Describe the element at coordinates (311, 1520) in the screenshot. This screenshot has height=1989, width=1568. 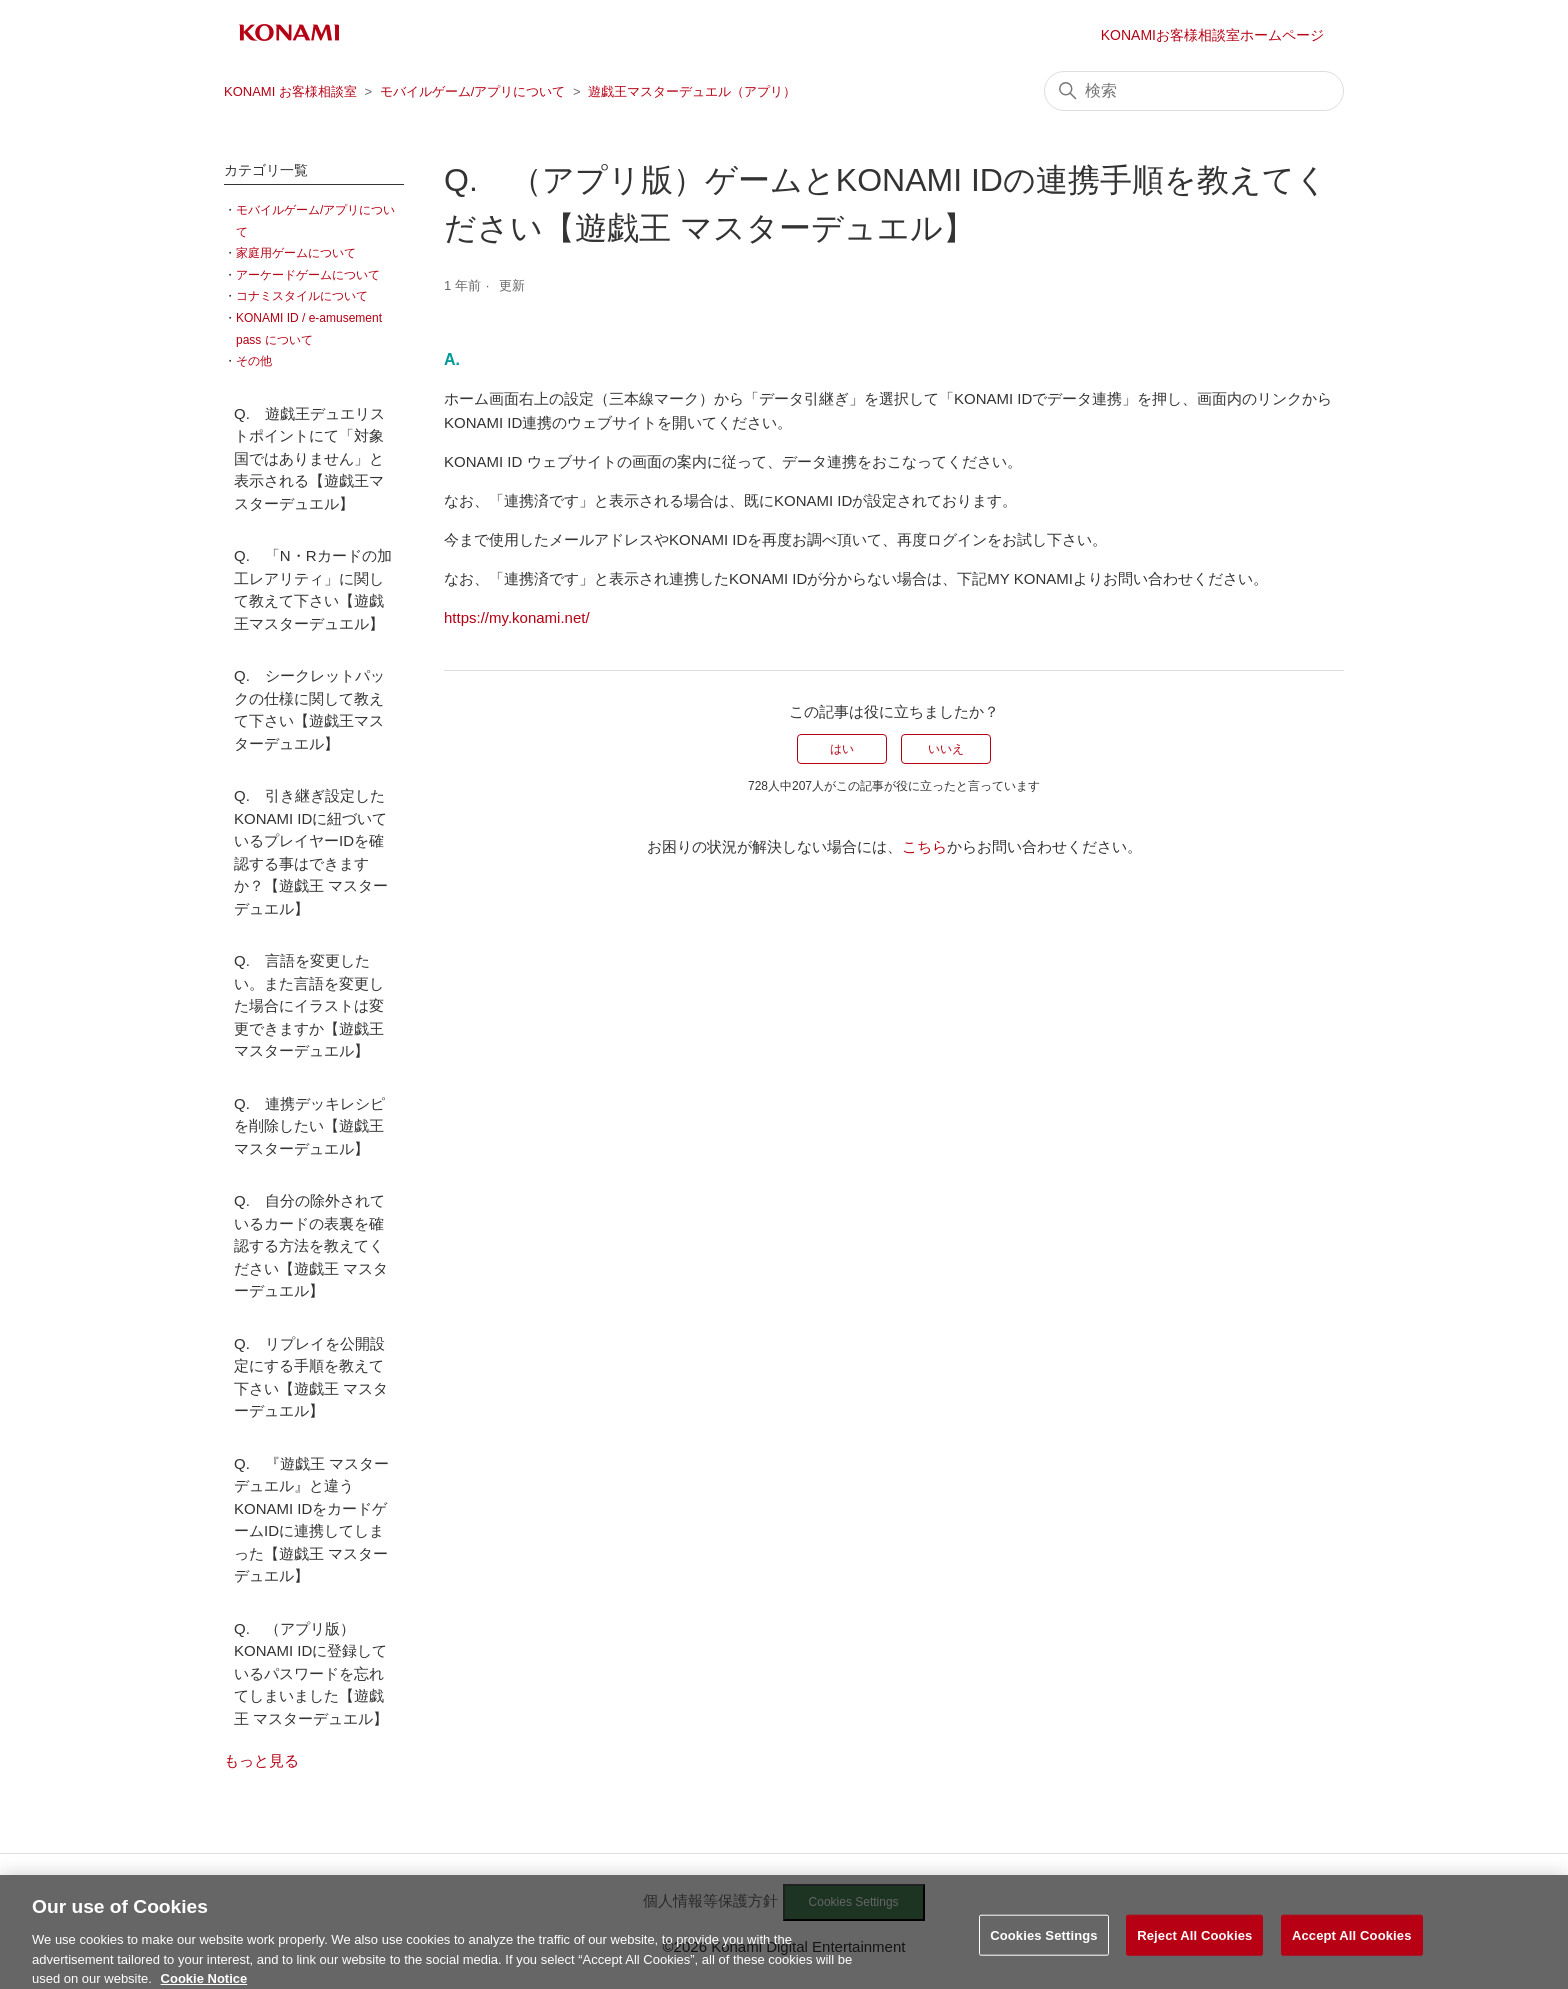
I see `Q. 『遊戯王 マスターデュエル』と違うKONAMI IDをカードゲームIDに連携してしまった【遊戯王 マスターデュエル】` at that location.